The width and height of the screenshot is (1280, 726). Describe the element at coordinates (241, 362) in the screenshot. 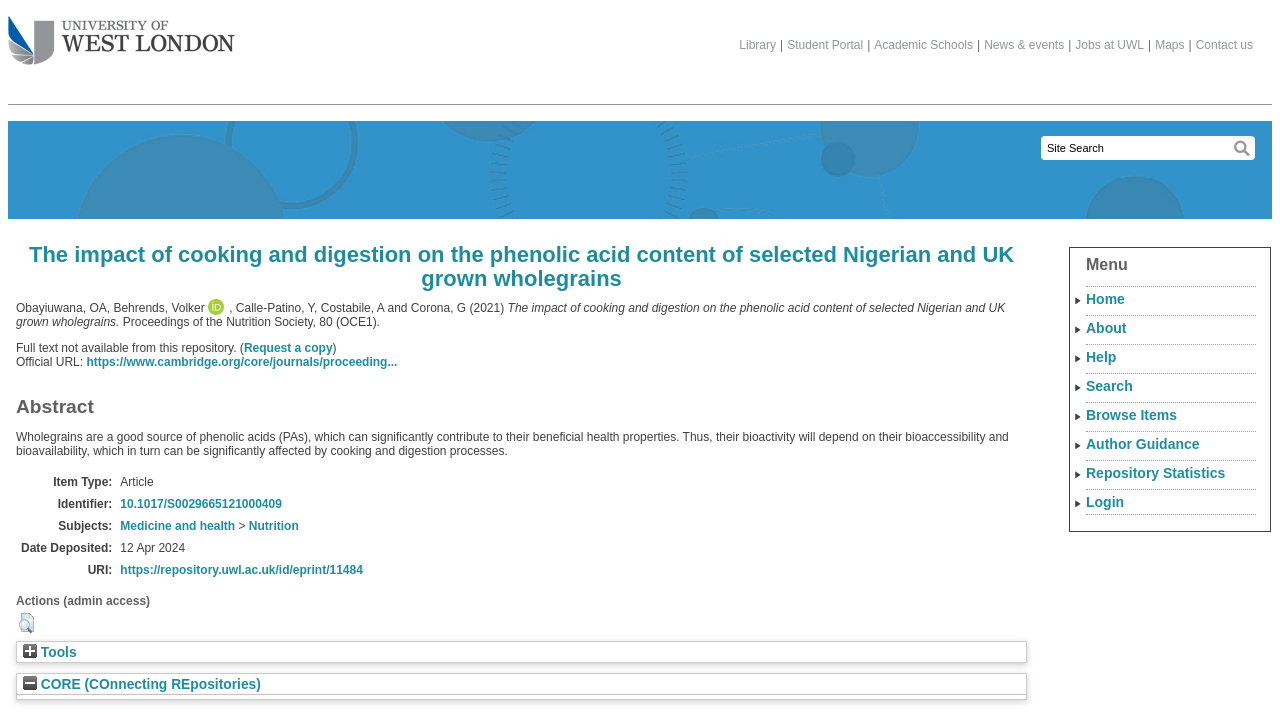

I see `https://www.cambridge.org/core/journals/proceeding...` at that location.